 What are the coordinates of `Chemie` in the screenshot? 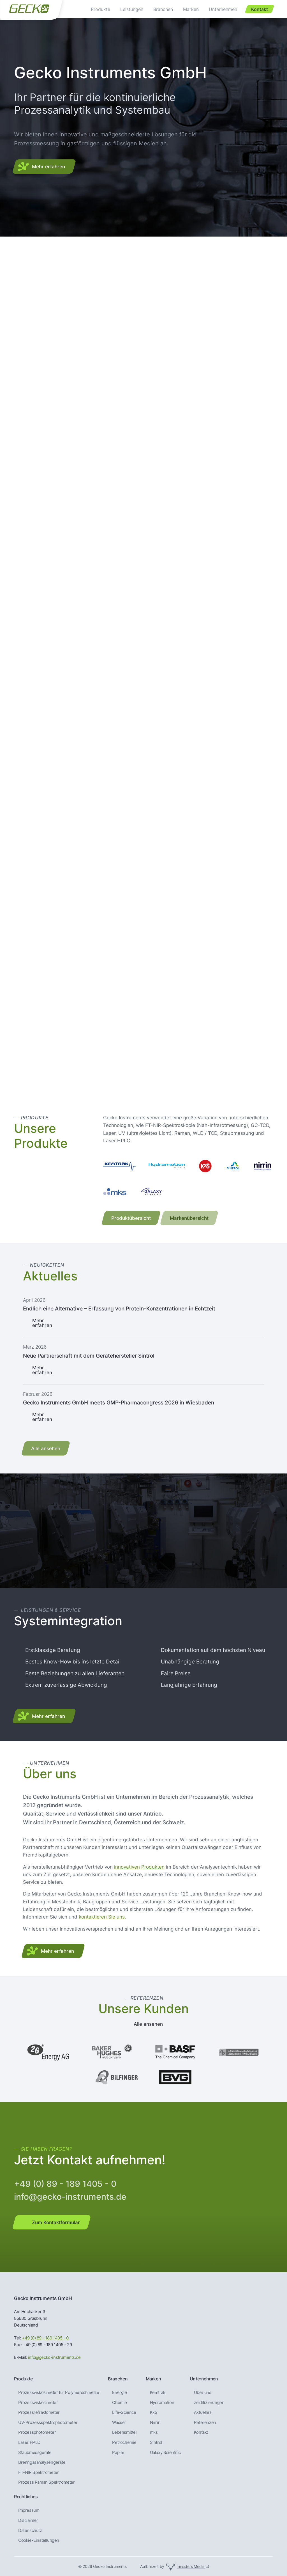 It's located at (119, 2402).